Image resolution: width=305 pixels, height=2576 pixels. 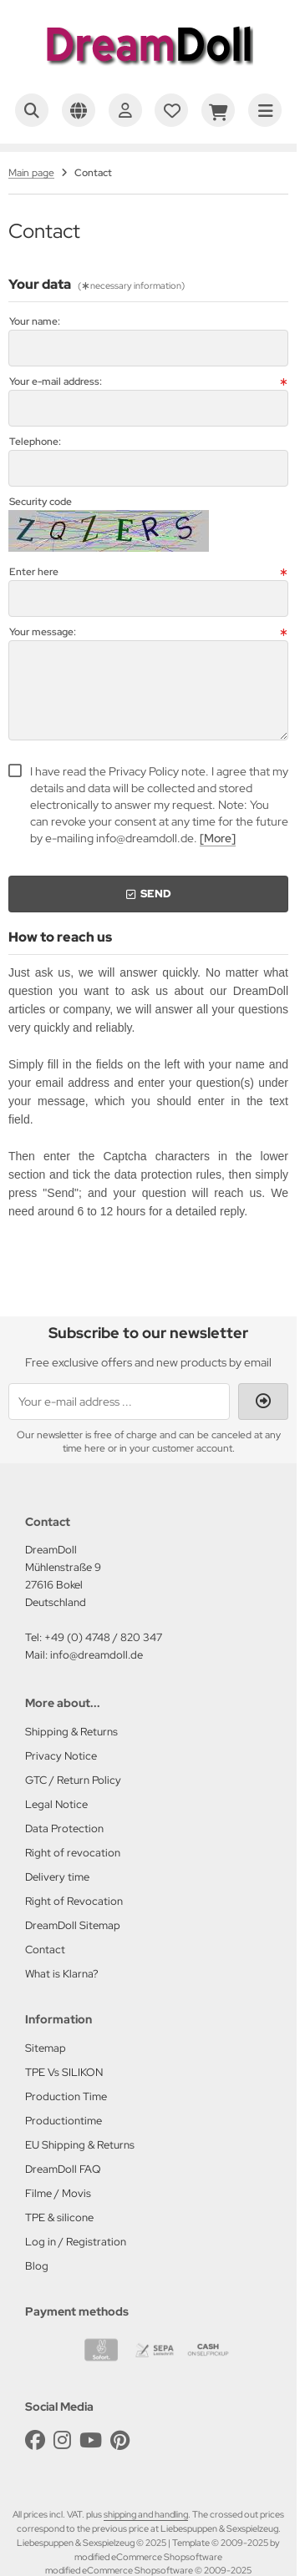 What do you see at coordinates (218, 838) in the screenshot?
I see `[More]` at bounding box center [218, 838].